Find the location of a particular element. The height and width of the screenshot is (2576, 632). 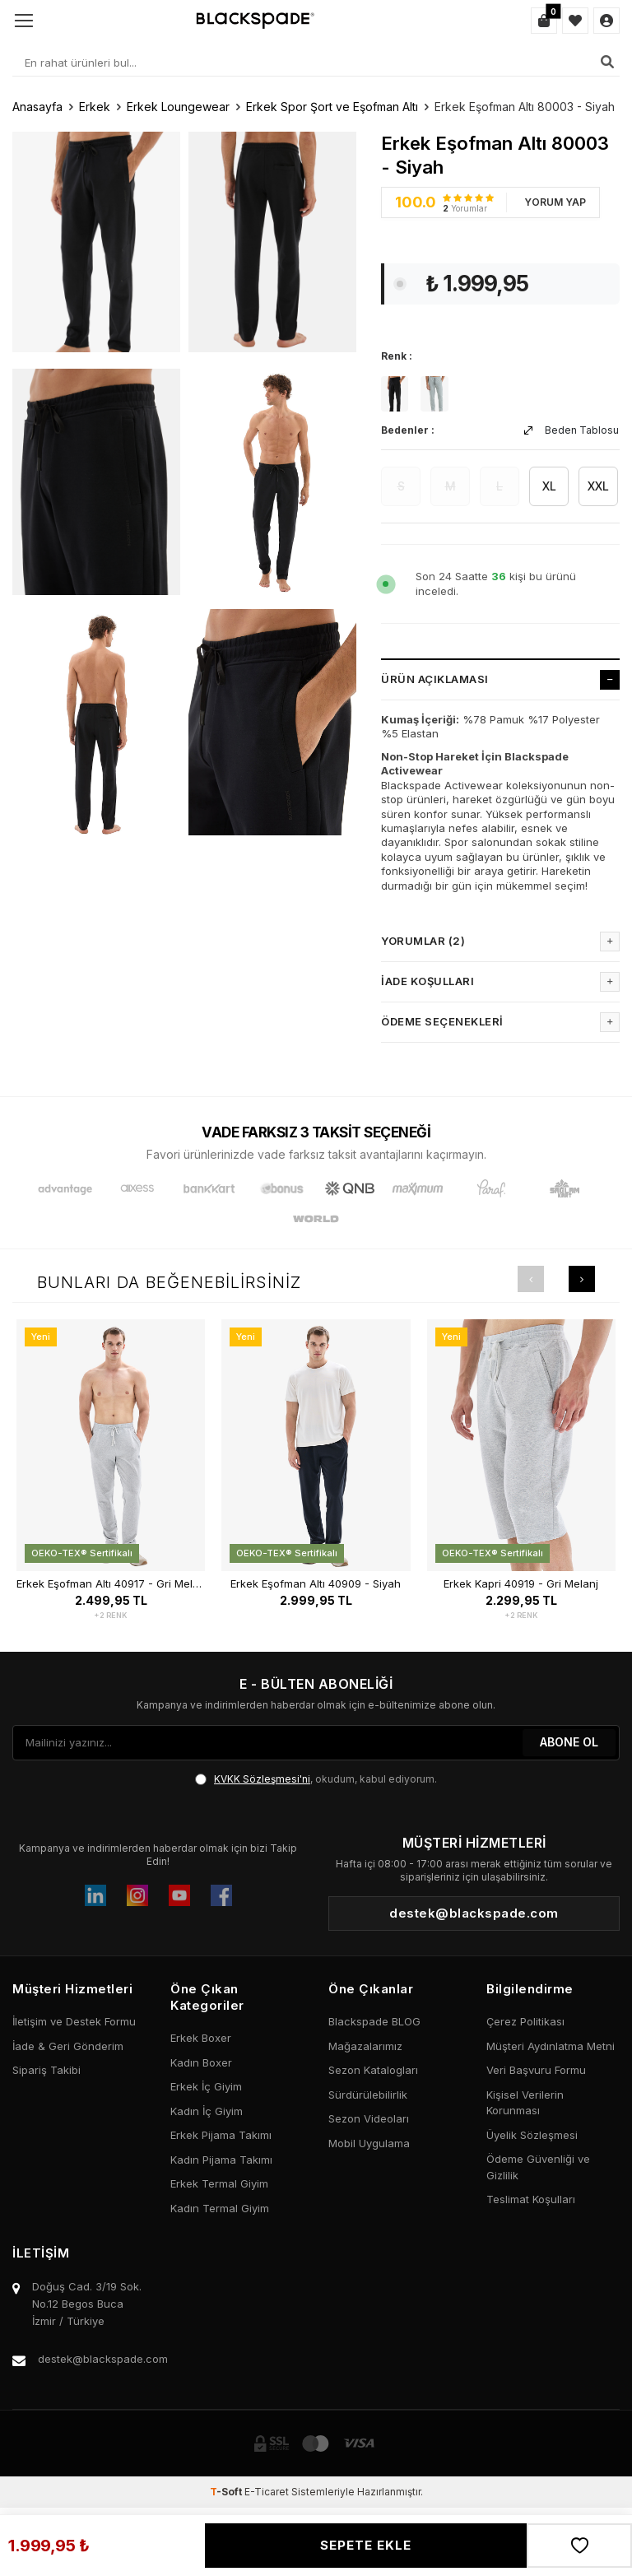

Erkek Pijama Takımı is located at coordinates (221, 2134).